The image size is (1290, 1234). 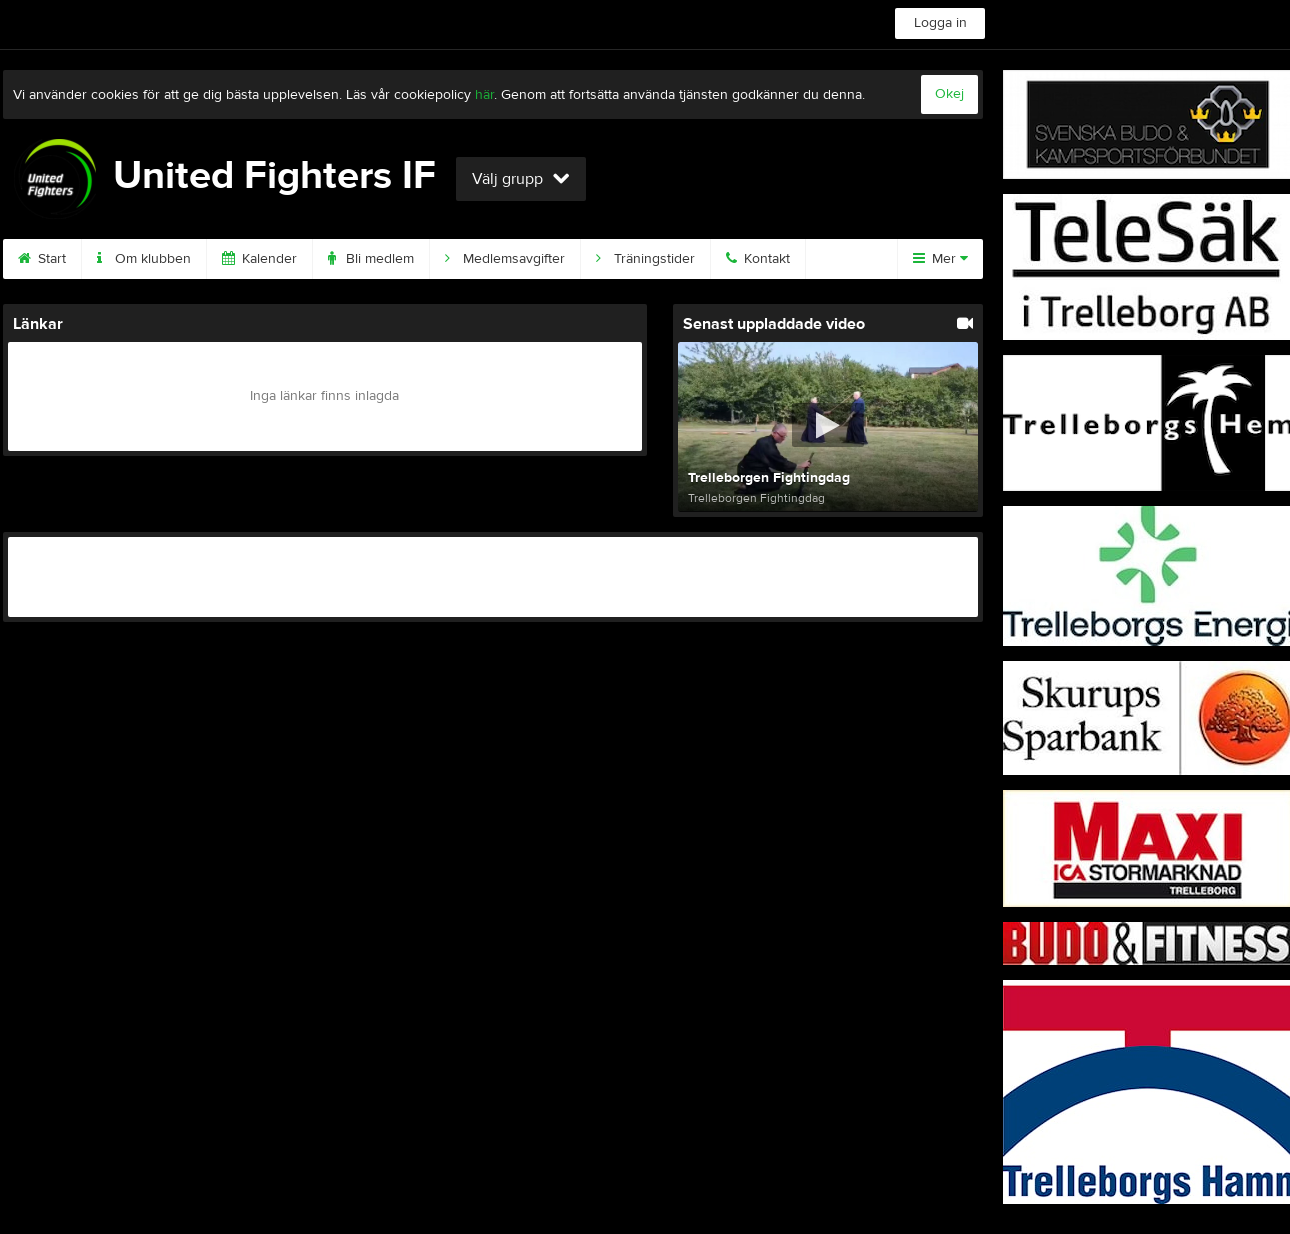 I want to click on Kontakt, so click(x=758, y=259).